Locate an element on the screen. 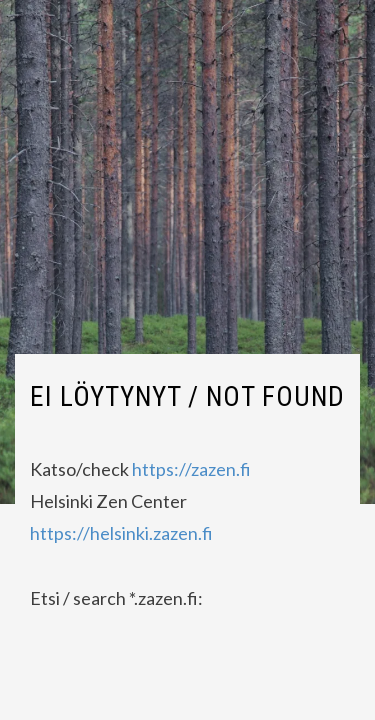 The width and height of the screenshot is (375, 720). https://zazen.fi is located at coordinates (191, 469).